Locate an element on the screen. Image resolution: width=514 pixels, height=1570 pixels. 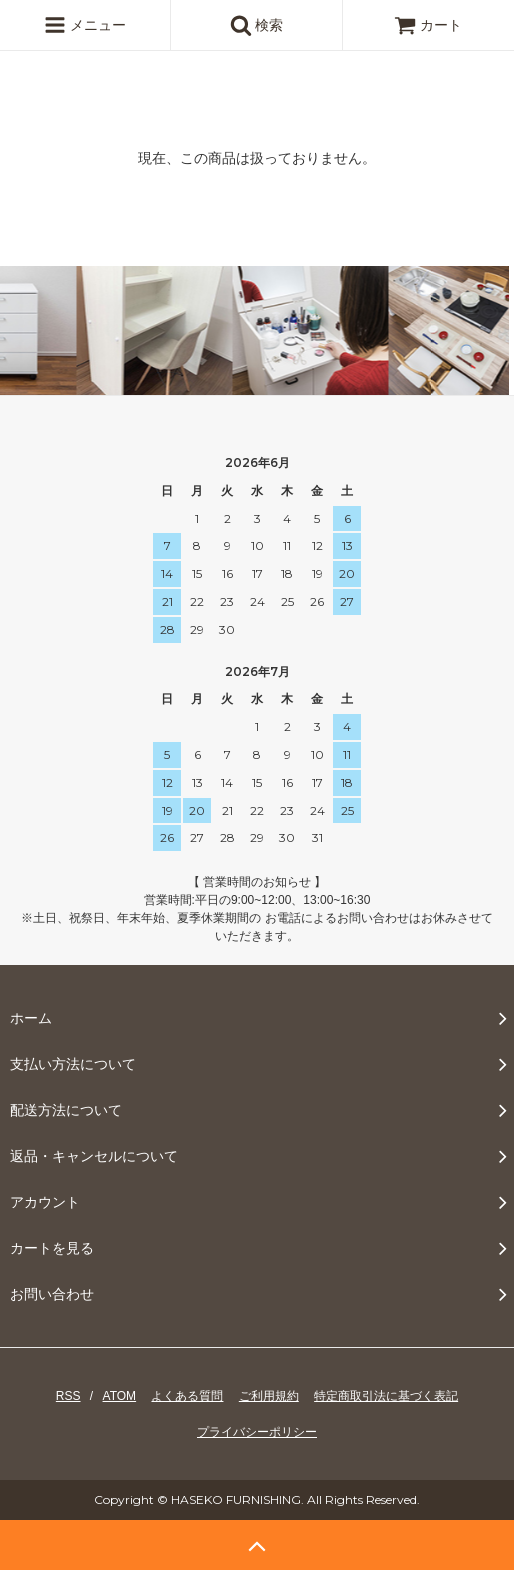
RSS is located at coordinates (68, 1396).